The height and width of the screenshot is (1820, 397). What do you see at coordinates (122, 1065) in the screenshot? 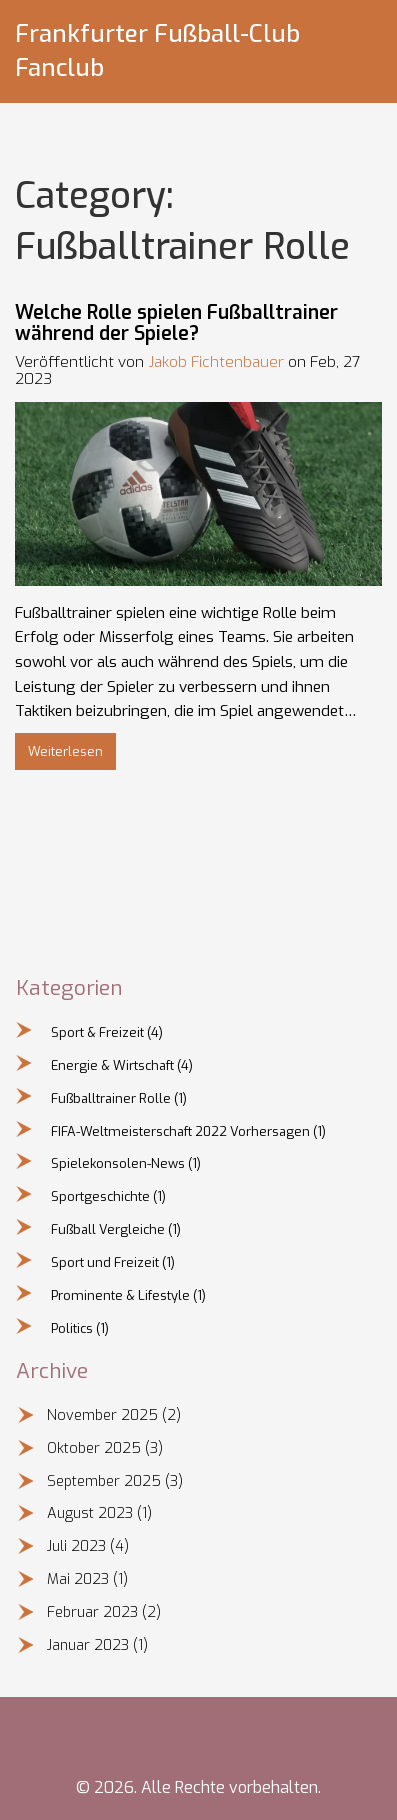
I see `Energie & Wirtschaft` at bounding box center [122, 1065].